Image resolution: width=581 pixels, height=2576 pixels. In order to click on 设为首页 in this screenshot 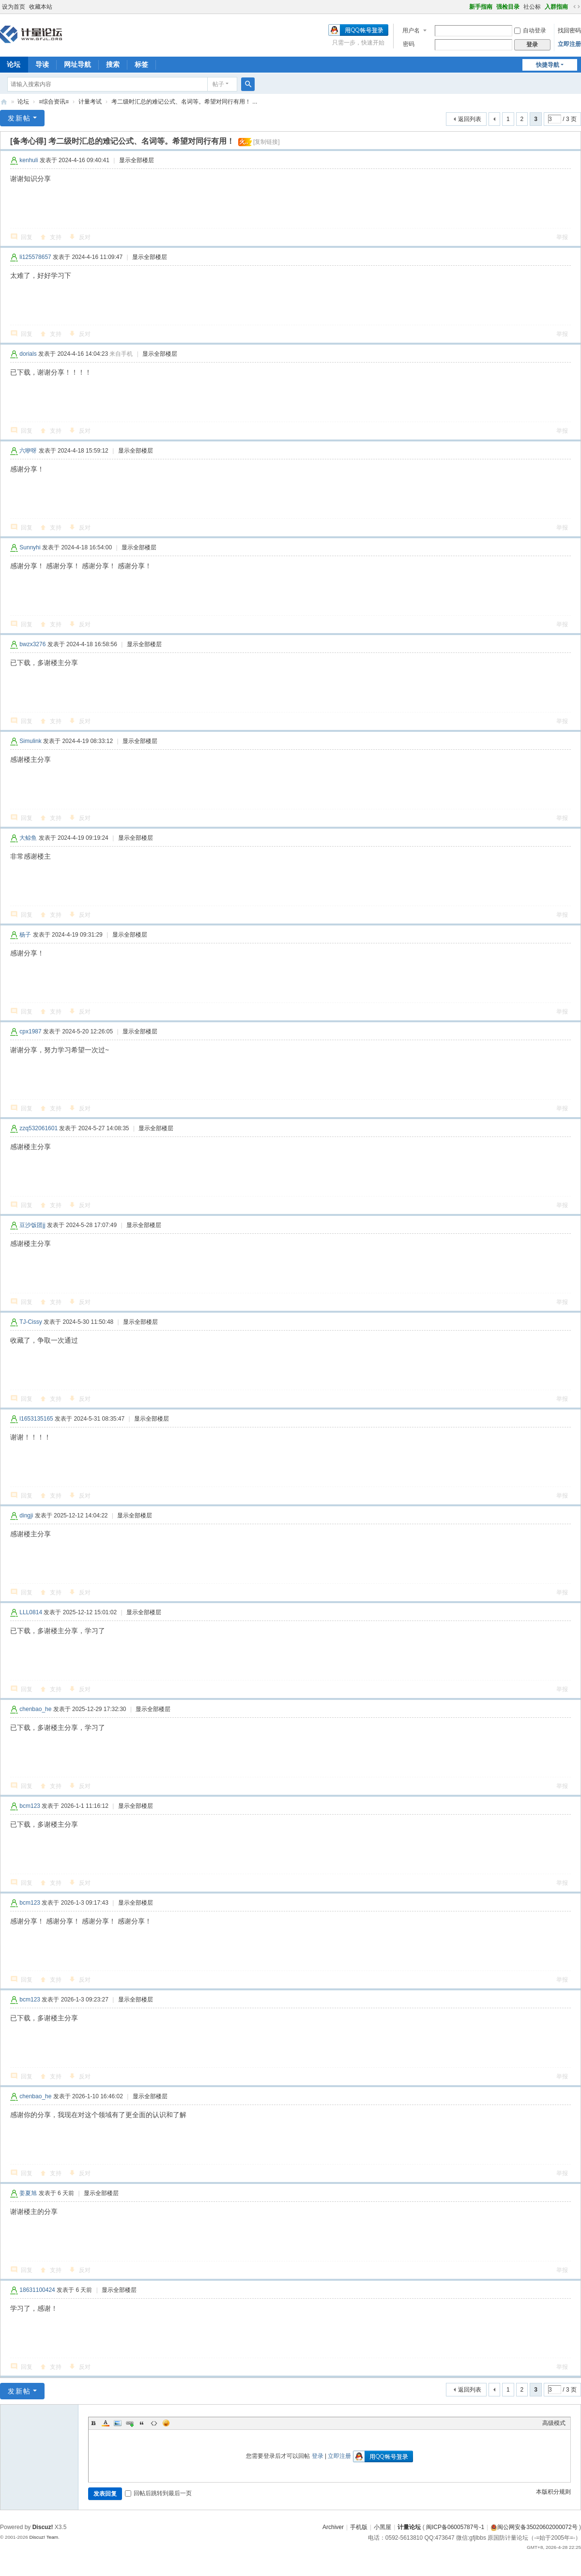, I will do `click(13, 6)`.